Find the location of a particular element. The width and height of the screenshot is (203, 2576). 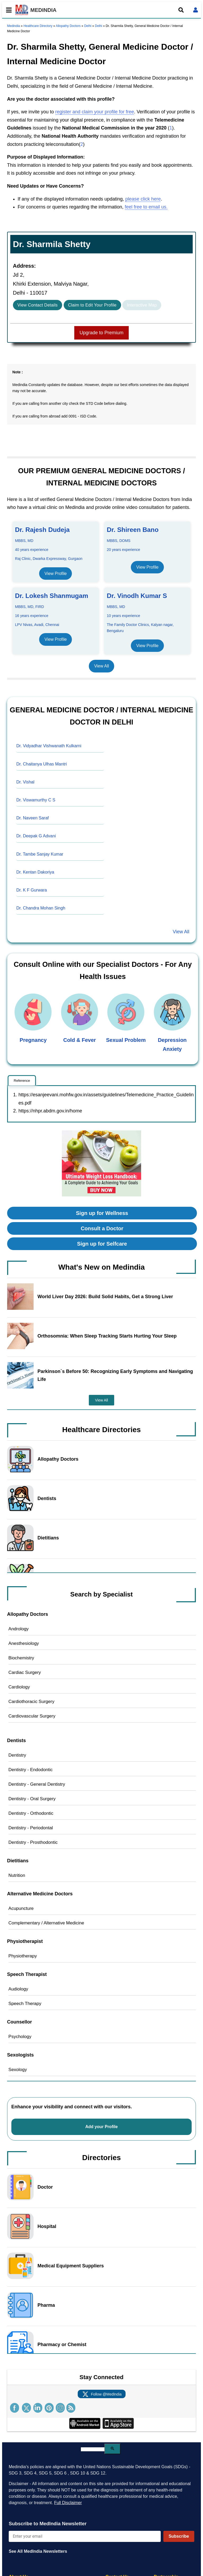

Interactive Map is located at coordinates (142, 305).